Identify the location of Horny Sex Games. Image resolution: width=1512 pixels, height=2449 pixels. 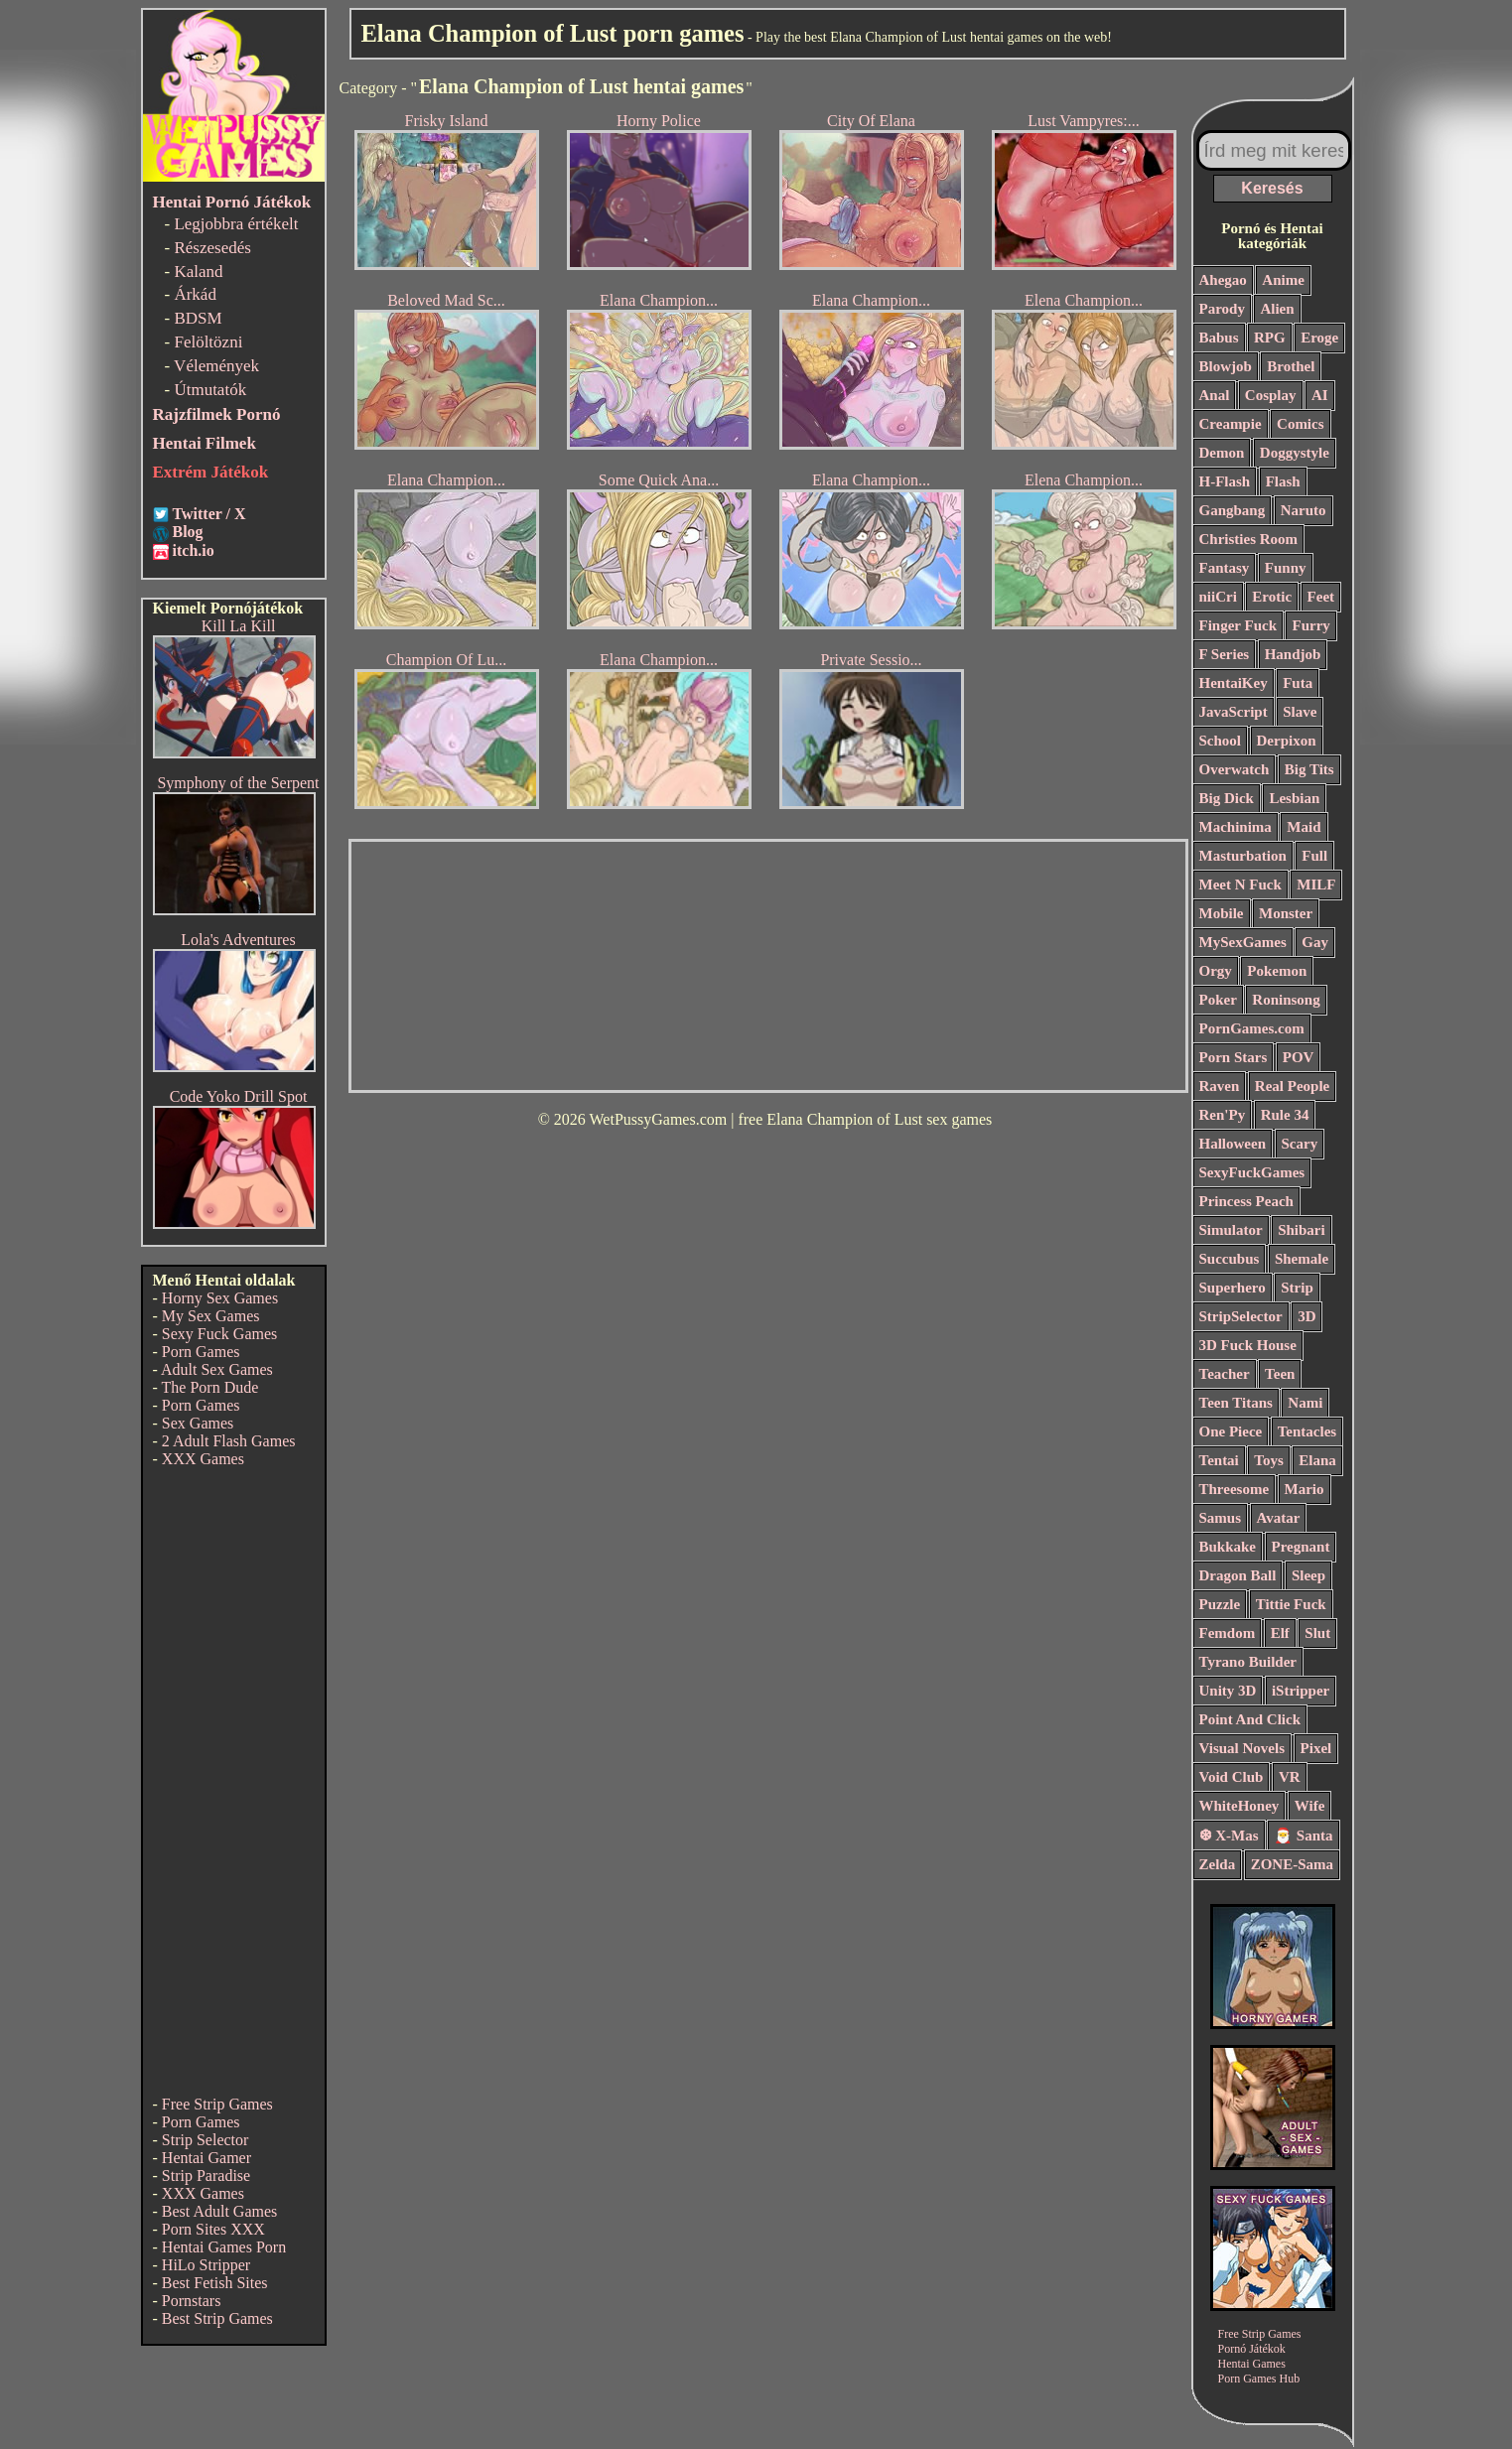
(220, 1298).